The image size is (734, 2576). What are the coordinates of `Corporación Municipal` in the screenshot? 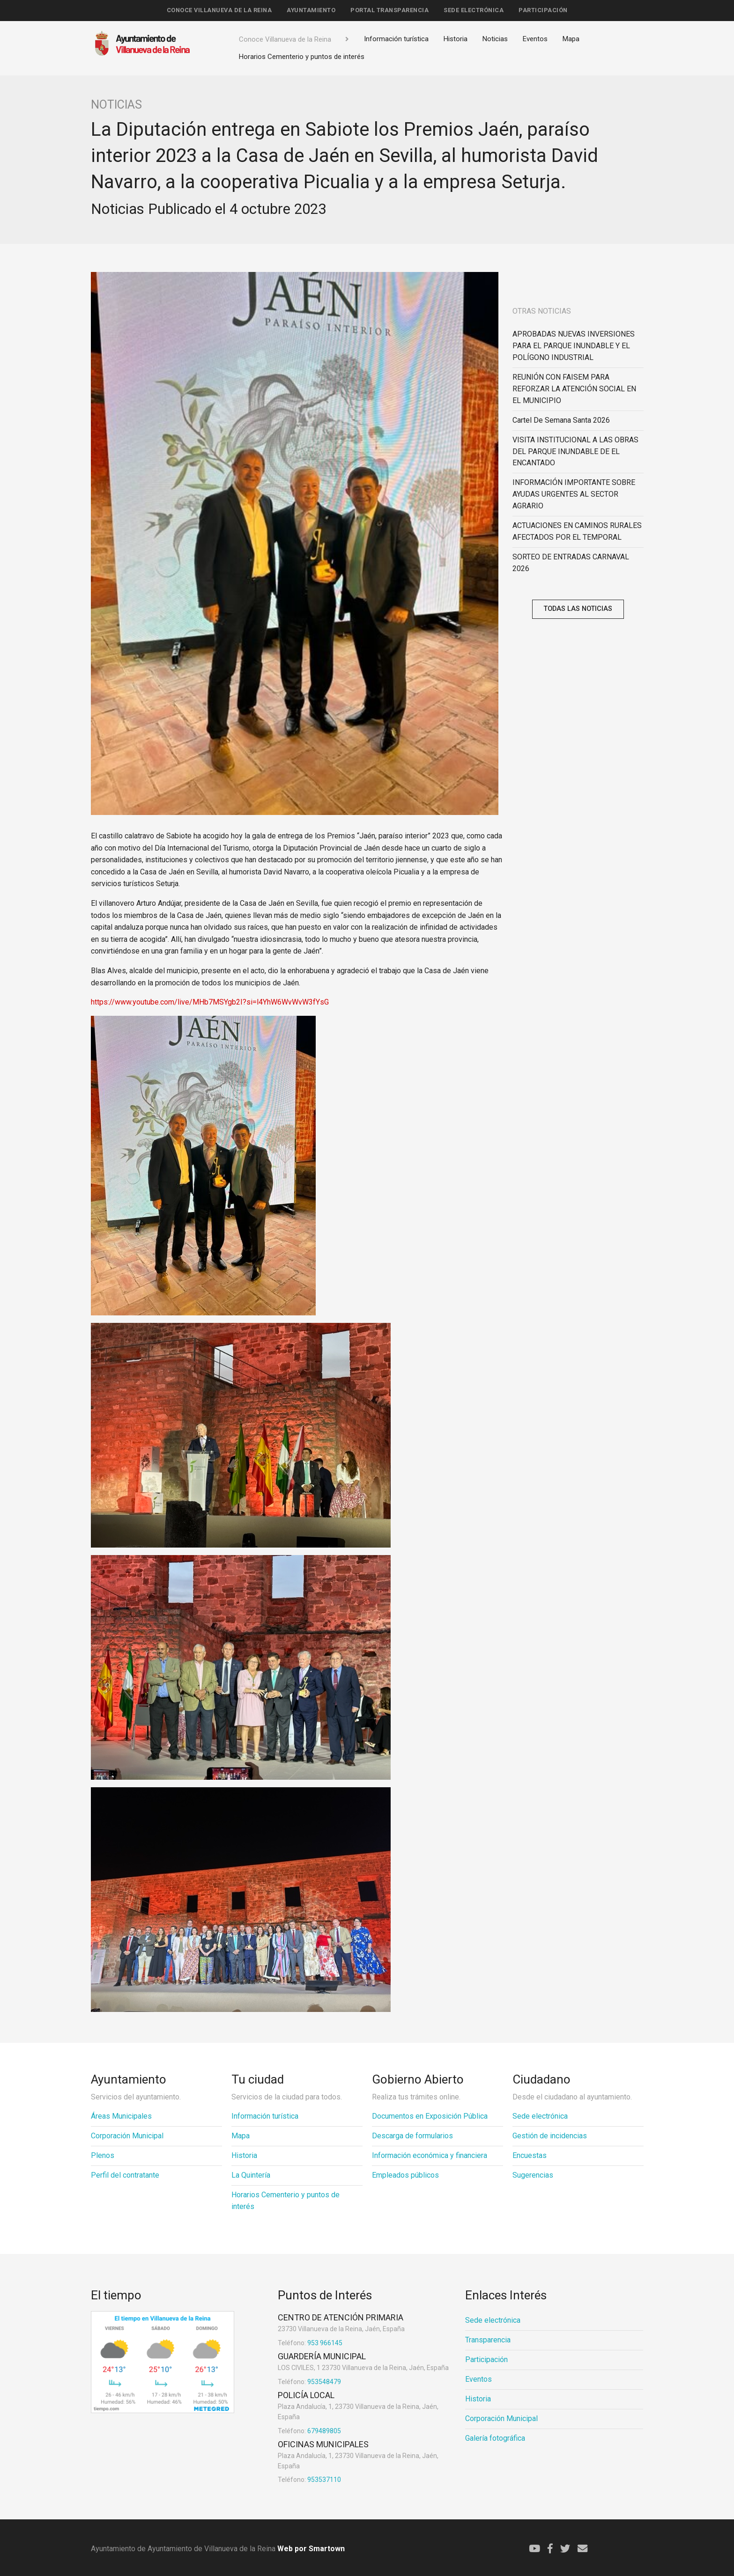 It's located at (127, 2135).